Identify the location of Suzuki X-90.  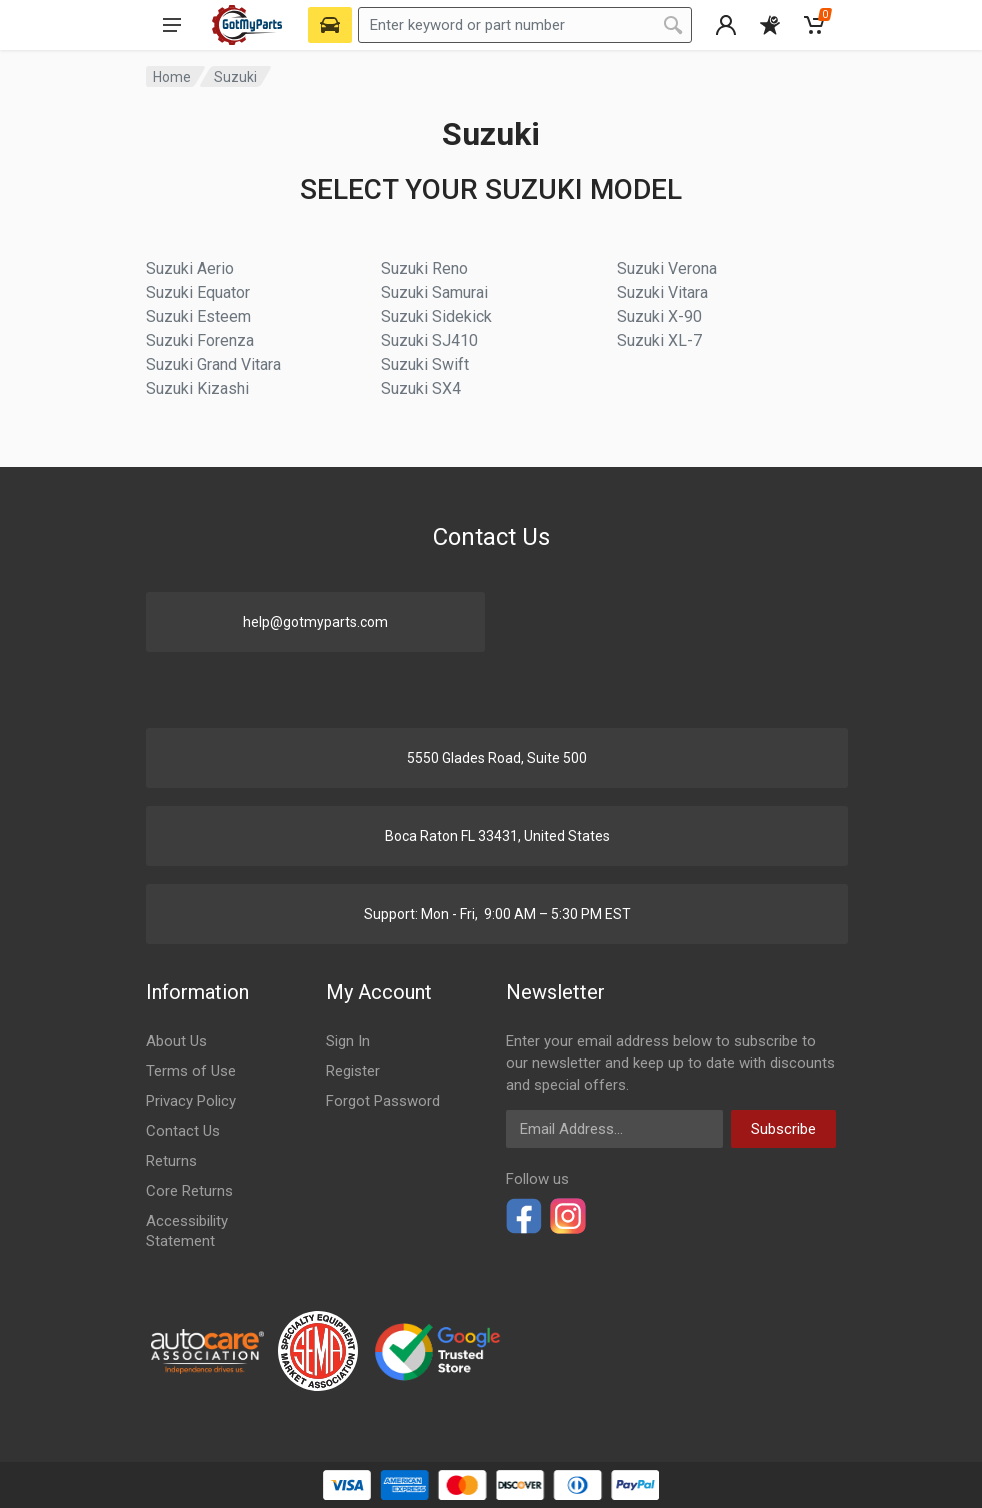
(659, 316).